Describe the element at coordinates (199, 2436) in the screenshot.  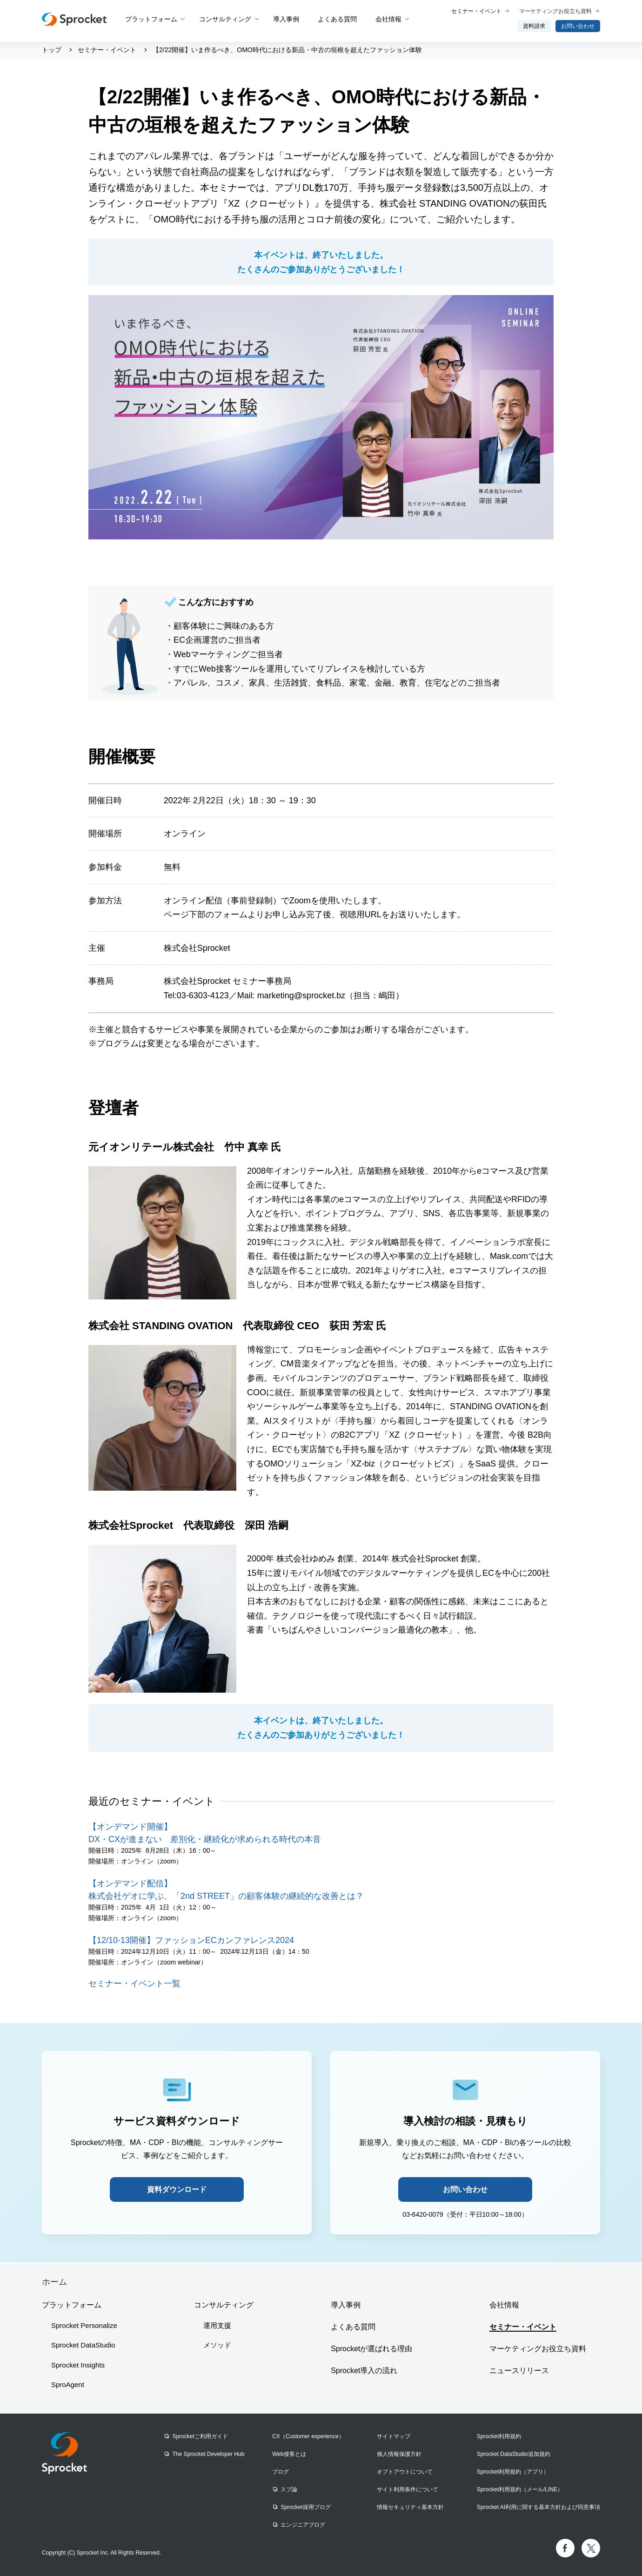
I see `Sprocketご利用ガイド` at that location.